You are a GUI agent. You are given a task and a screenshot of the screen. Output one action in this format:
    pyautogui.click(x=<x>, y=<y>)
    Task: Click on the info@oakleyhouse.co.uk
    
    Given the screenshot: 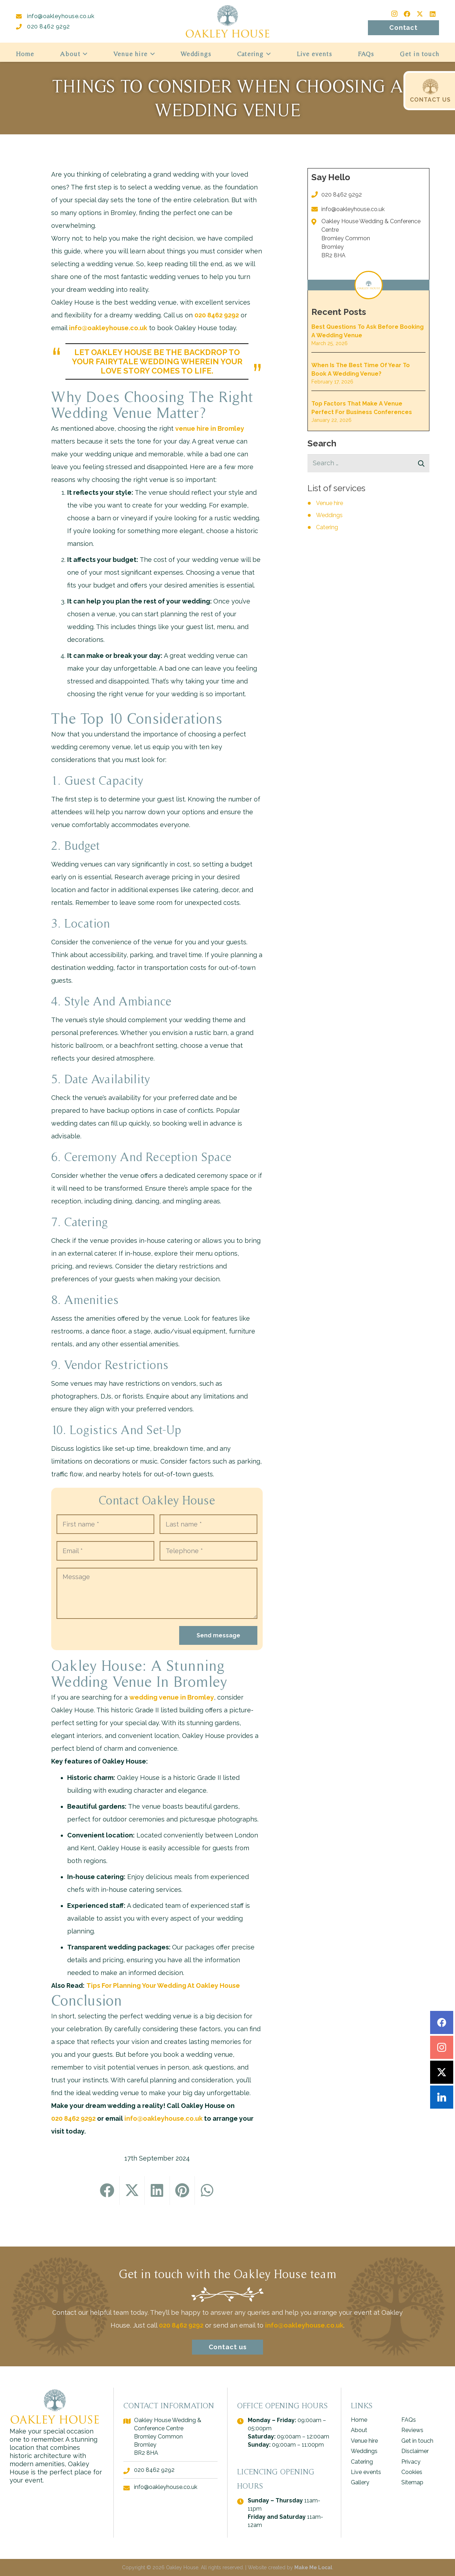 What is the action you would take?
    pyautogui.click(x=55, y=16)
    